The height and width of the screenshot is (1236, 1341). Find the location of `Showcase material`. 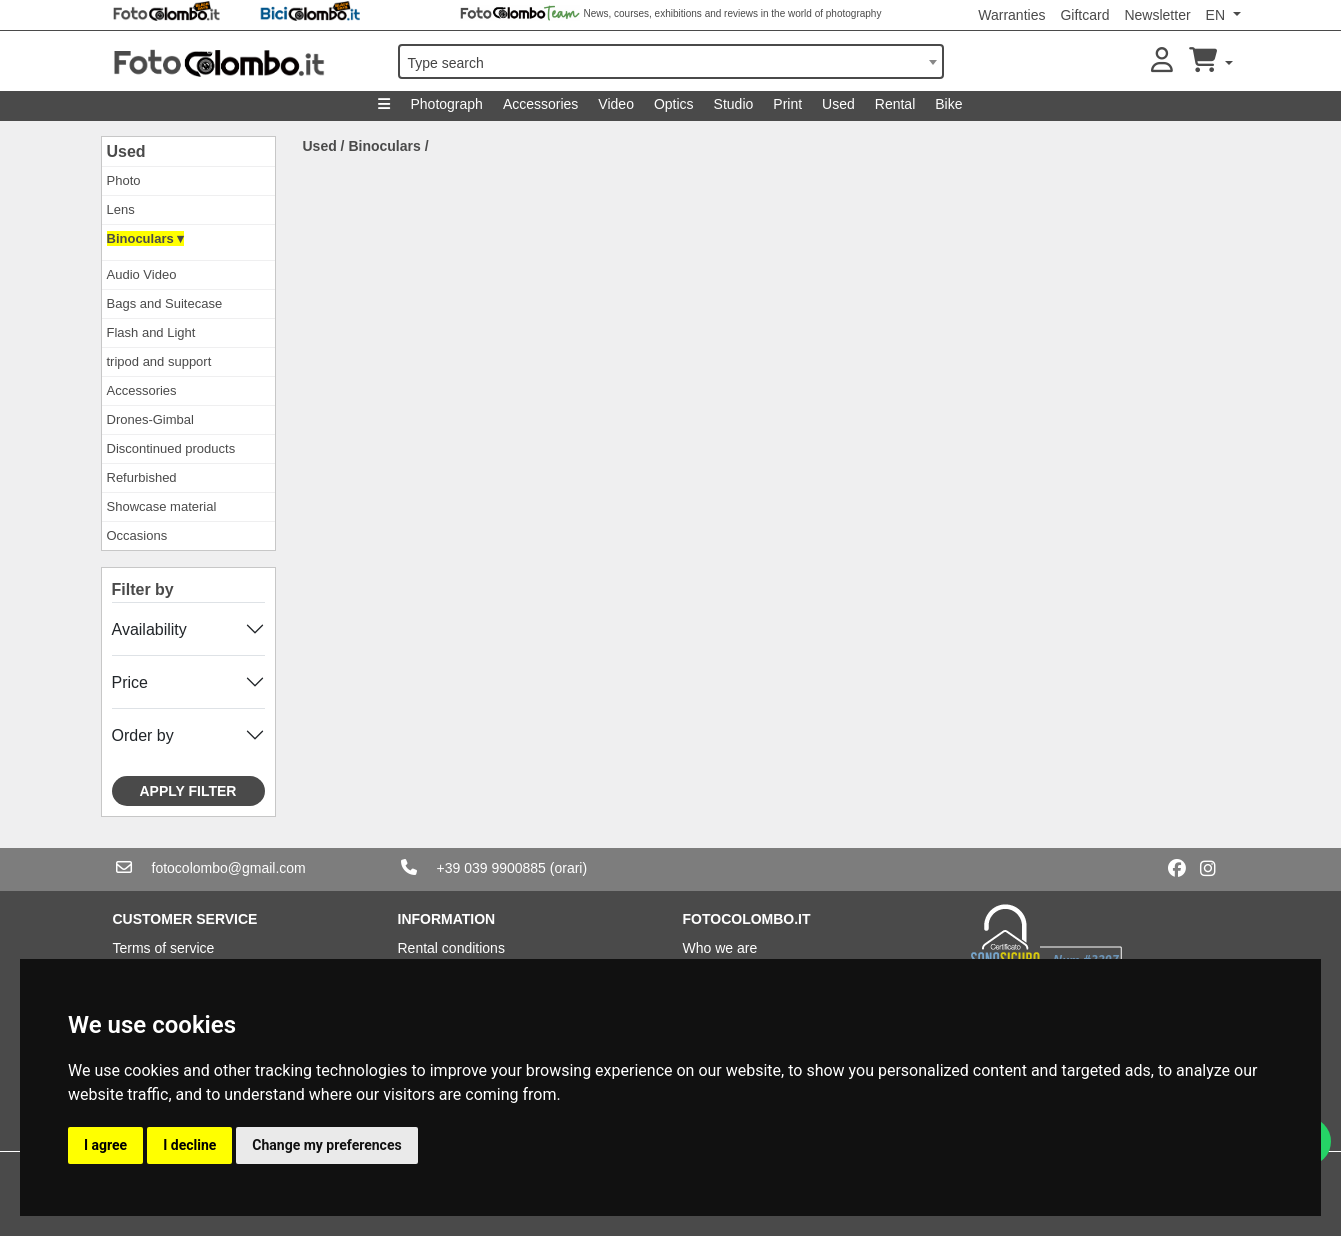

Showcase material is located at coordinates (162, 506).